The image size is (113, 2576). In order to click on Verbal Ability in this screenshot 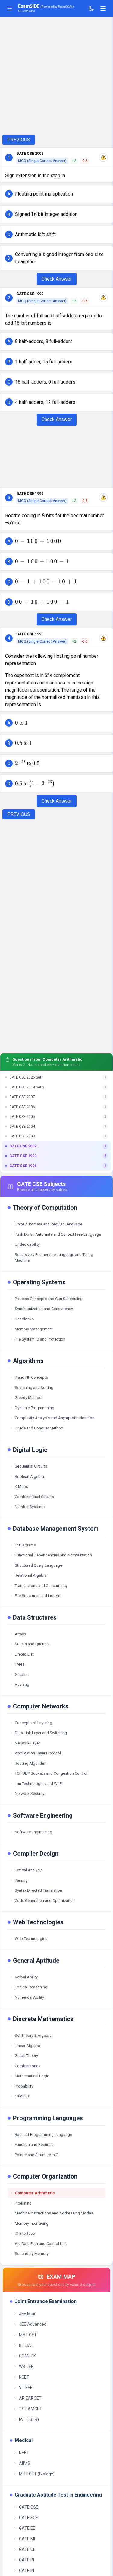, I will do `click(24, 1977)`.